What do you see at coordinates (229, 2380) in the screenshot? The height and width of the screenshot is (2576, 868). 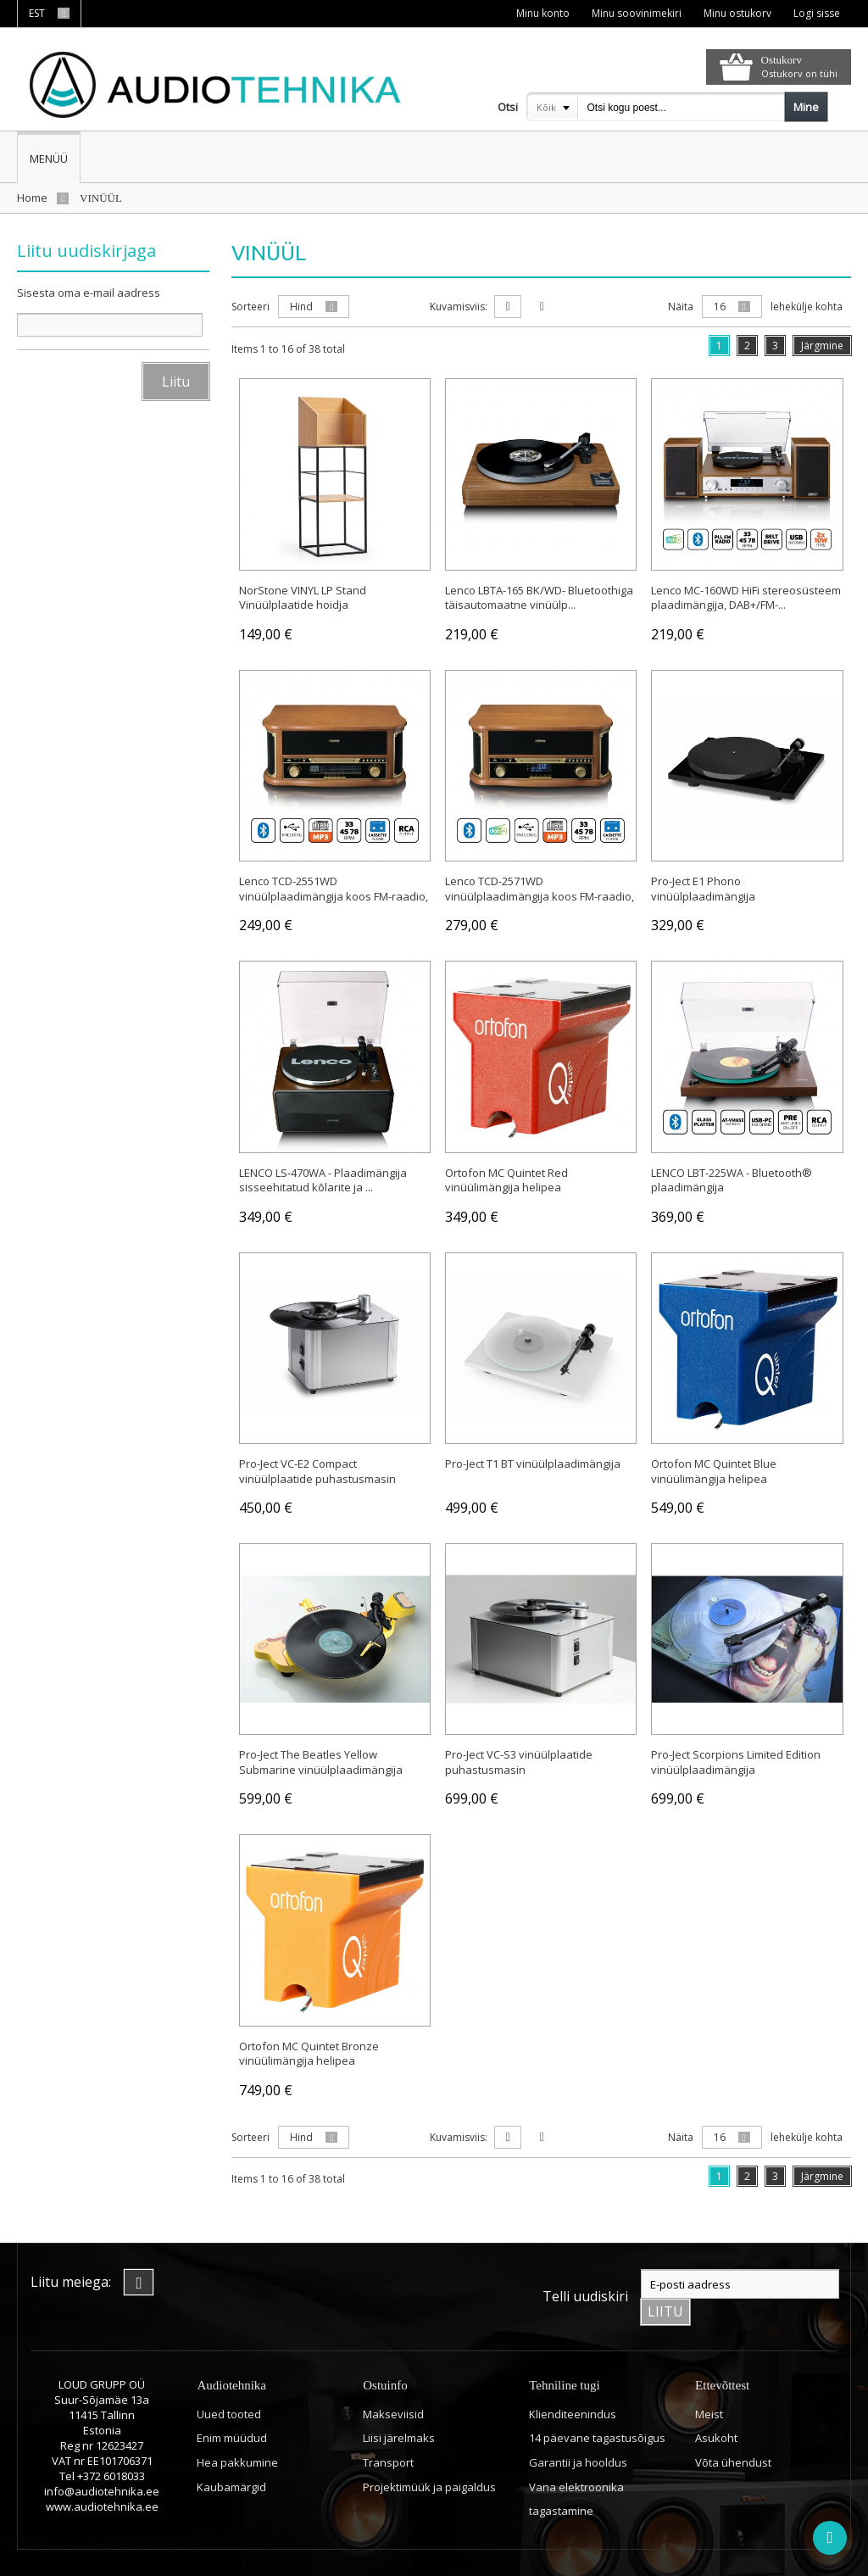 I see `Uued tooted` at bounding box center [229, 2380].